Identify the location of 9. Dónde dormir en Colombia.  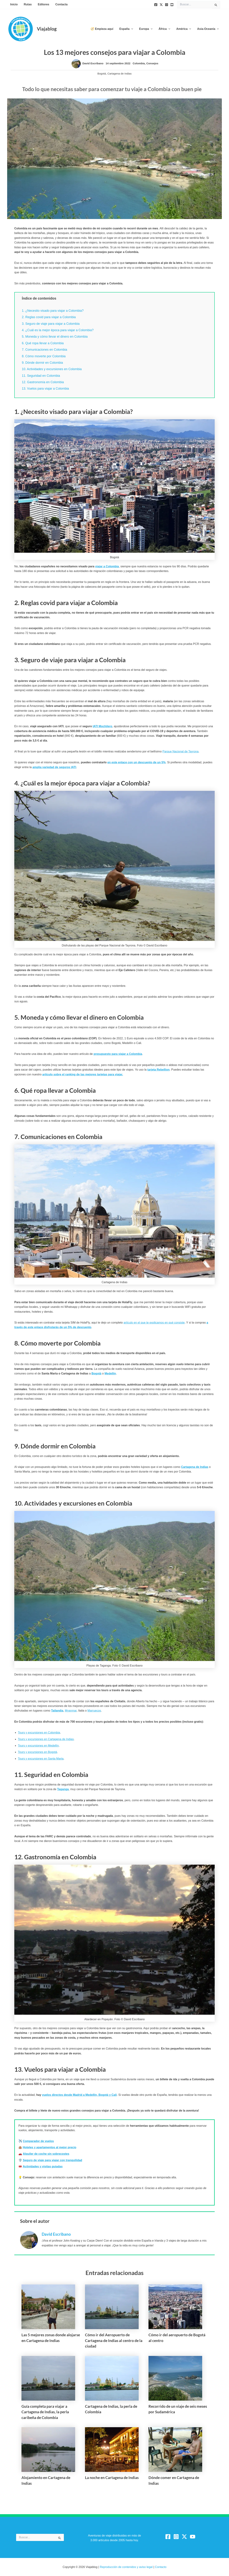
(42, 362).